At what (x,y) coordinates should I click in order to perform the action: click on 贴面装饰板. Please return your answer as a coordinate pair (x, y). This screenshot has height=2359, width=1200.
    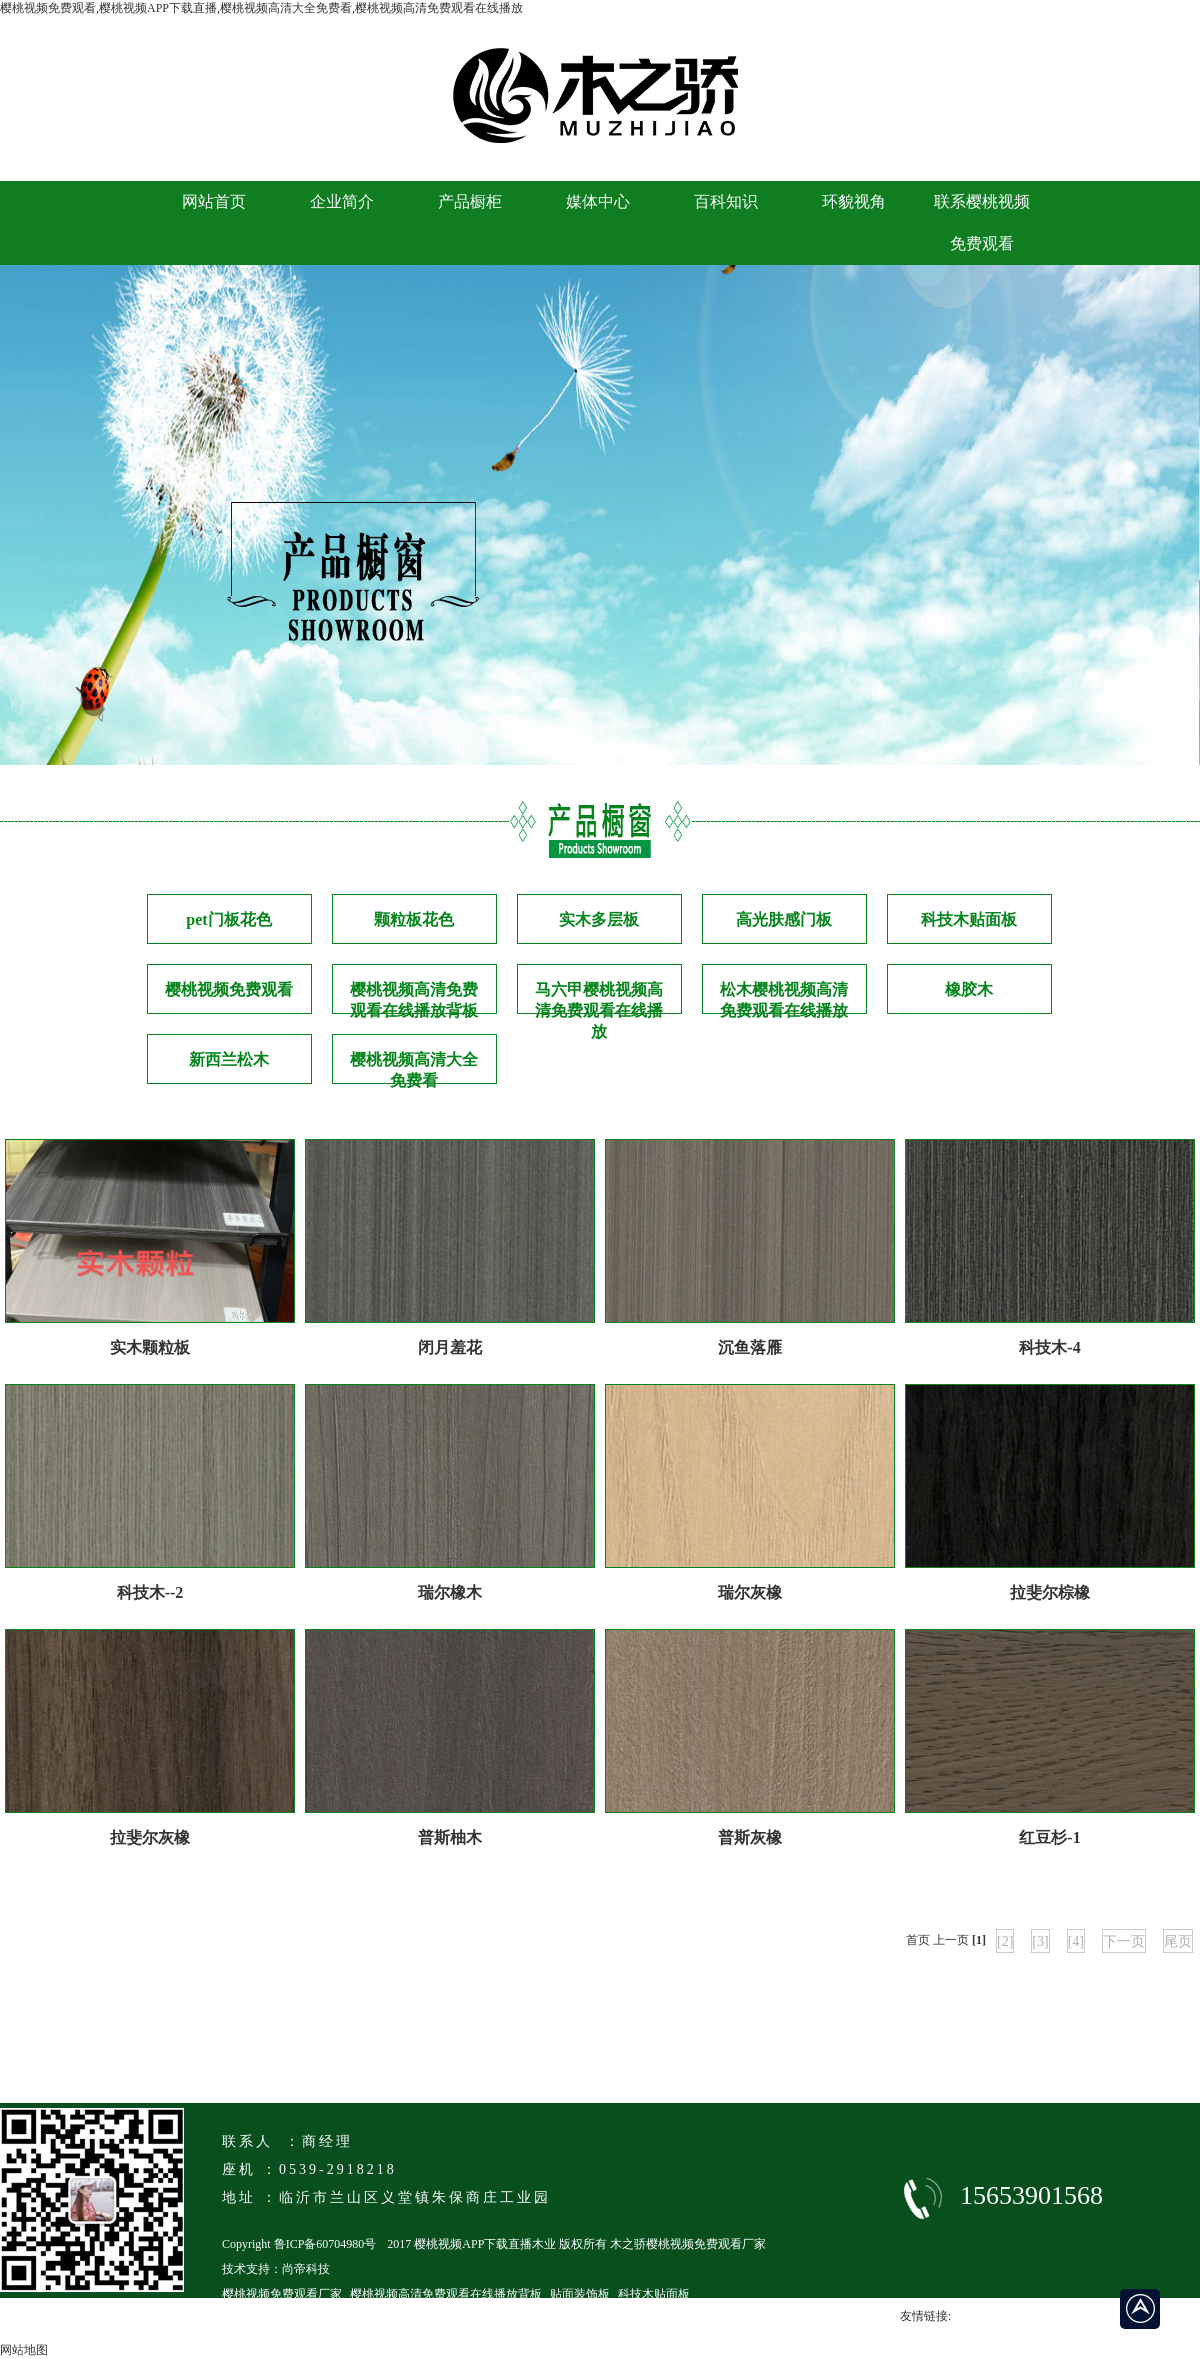
    Looking at the image, I should click on (580, 2294).